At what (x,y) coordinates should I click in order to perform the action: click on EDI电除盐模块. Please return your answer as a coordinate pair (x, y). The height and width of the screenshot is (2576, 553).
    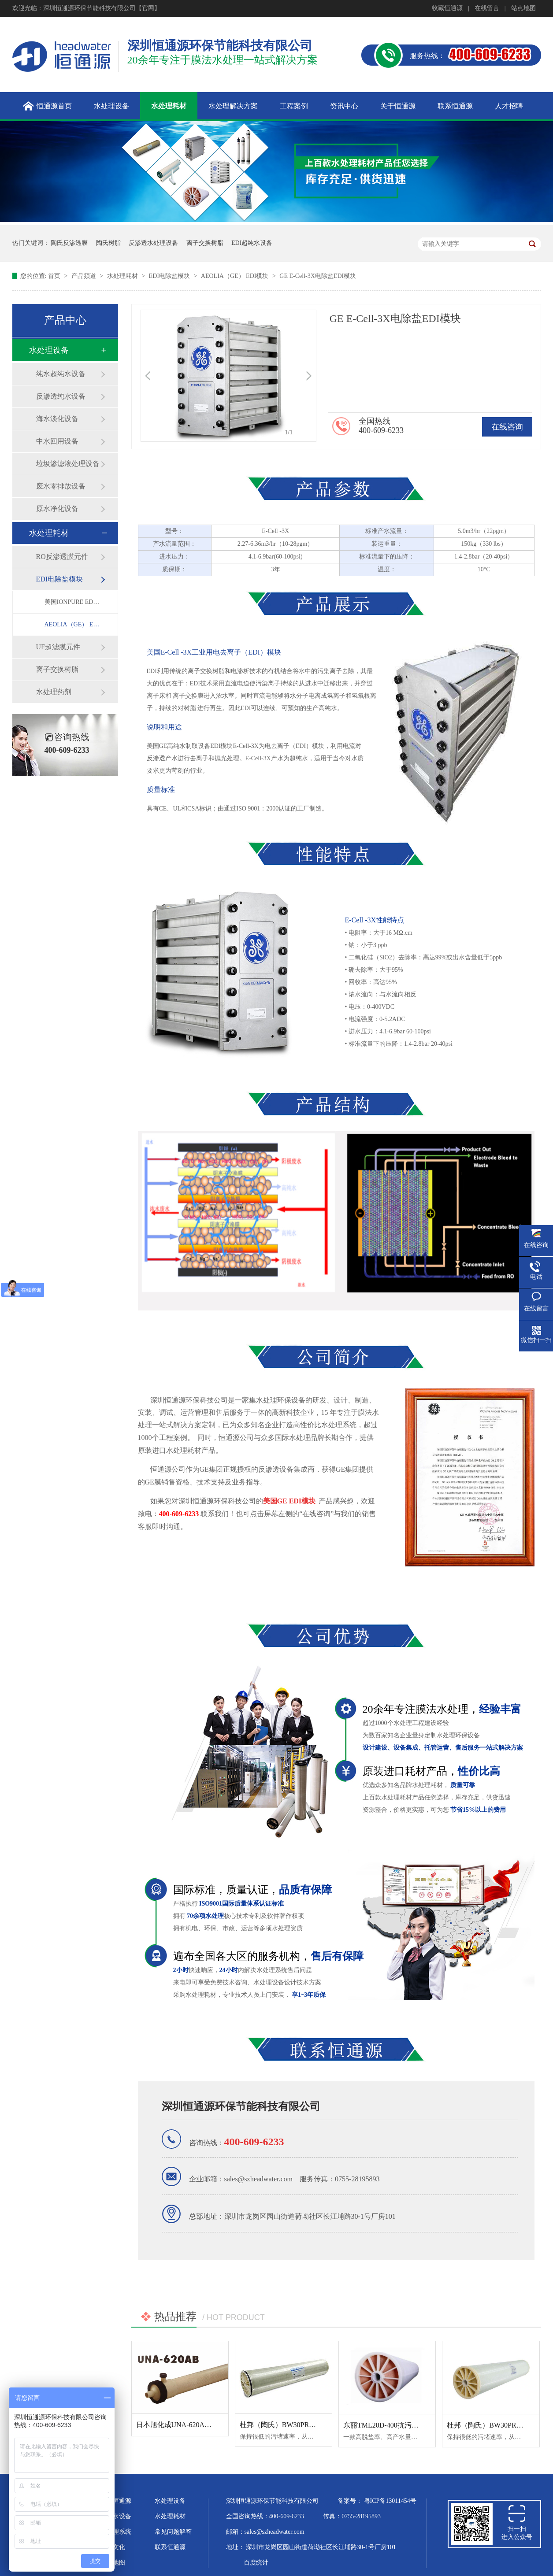
    Looking at the image, I should click on (170, 276).